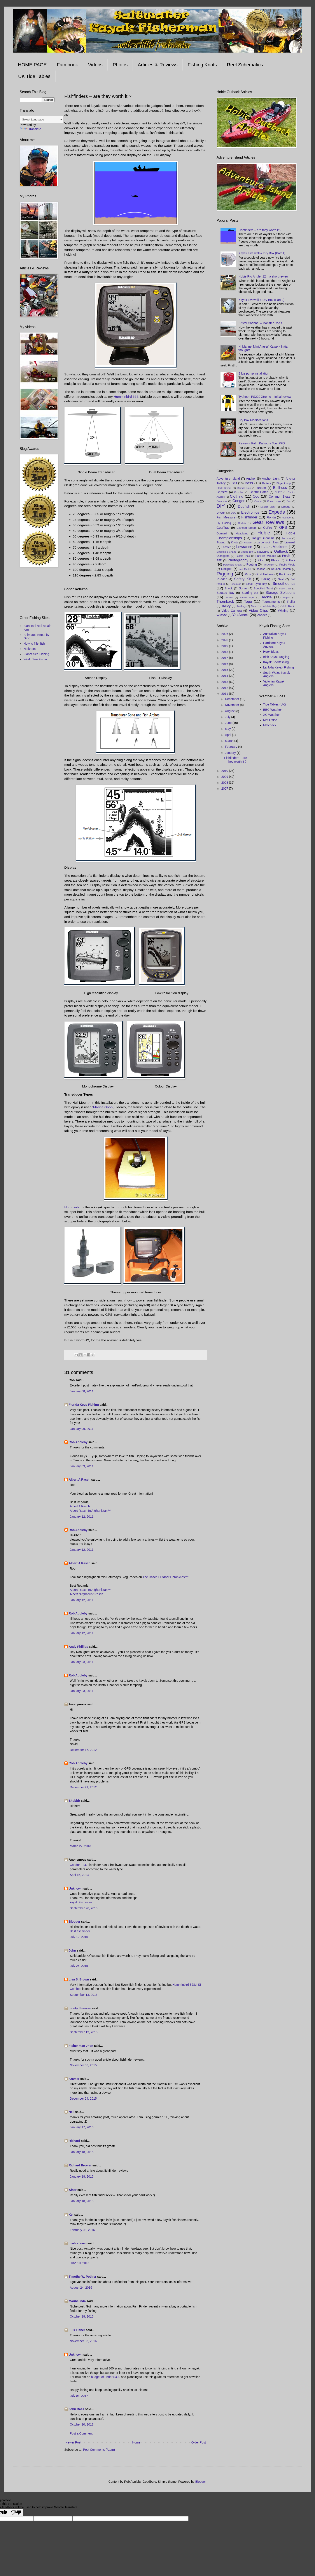  Describe the element at coordinates (244, 569) in the screenshot. I see `Red Mullet` at that location.